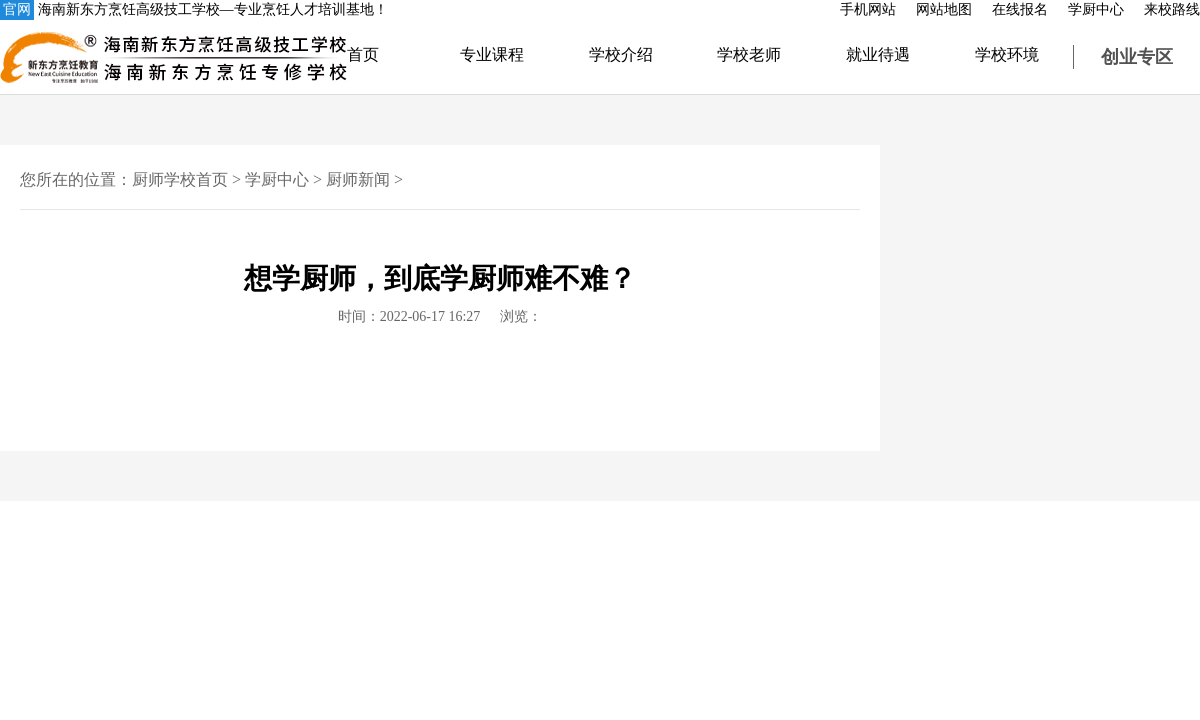 This screenshot has width=1200, height=720. What do you see at coordinates (944, 9) in the screenshot?
I see `网站地图` at bounding box center [944, 9].